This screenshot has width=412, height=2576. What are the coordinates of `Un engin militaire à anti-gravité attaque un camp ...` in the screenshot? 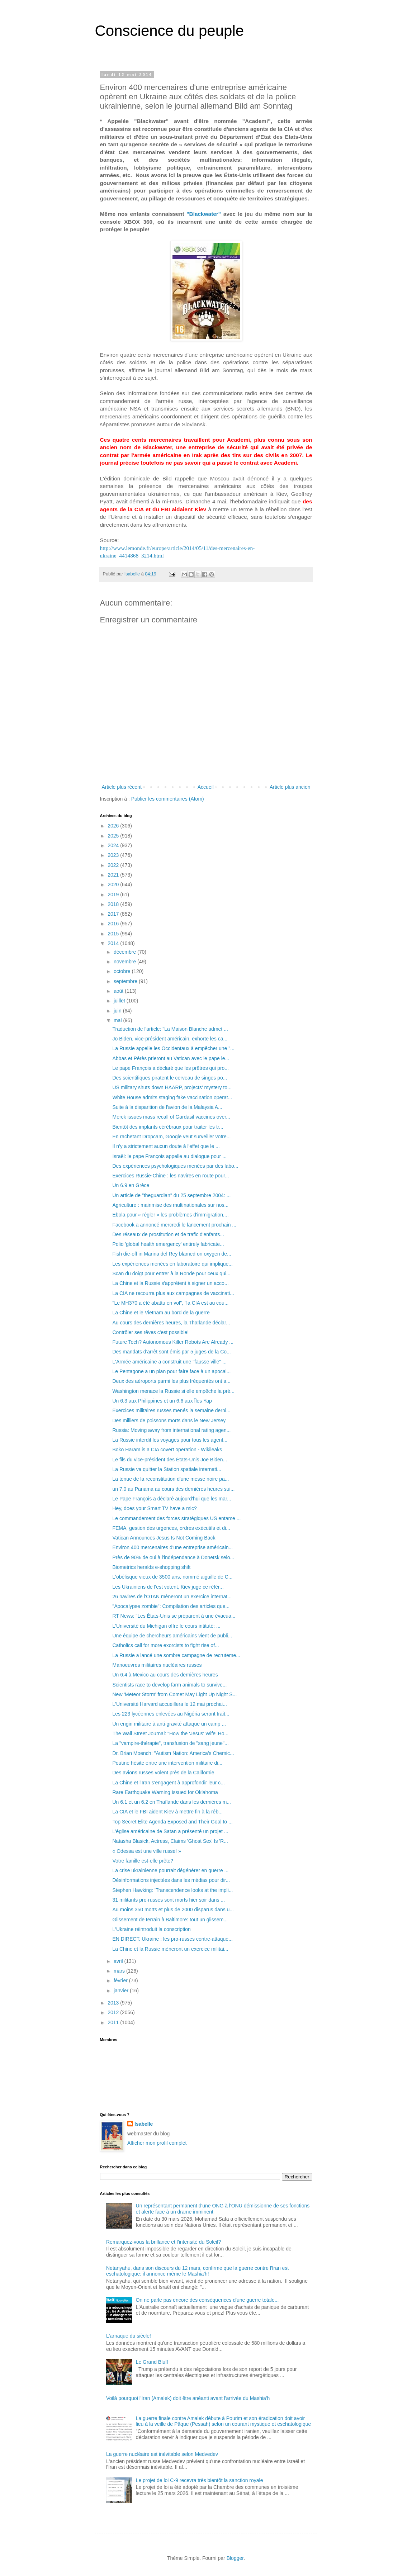 It's located at (169, 1724).